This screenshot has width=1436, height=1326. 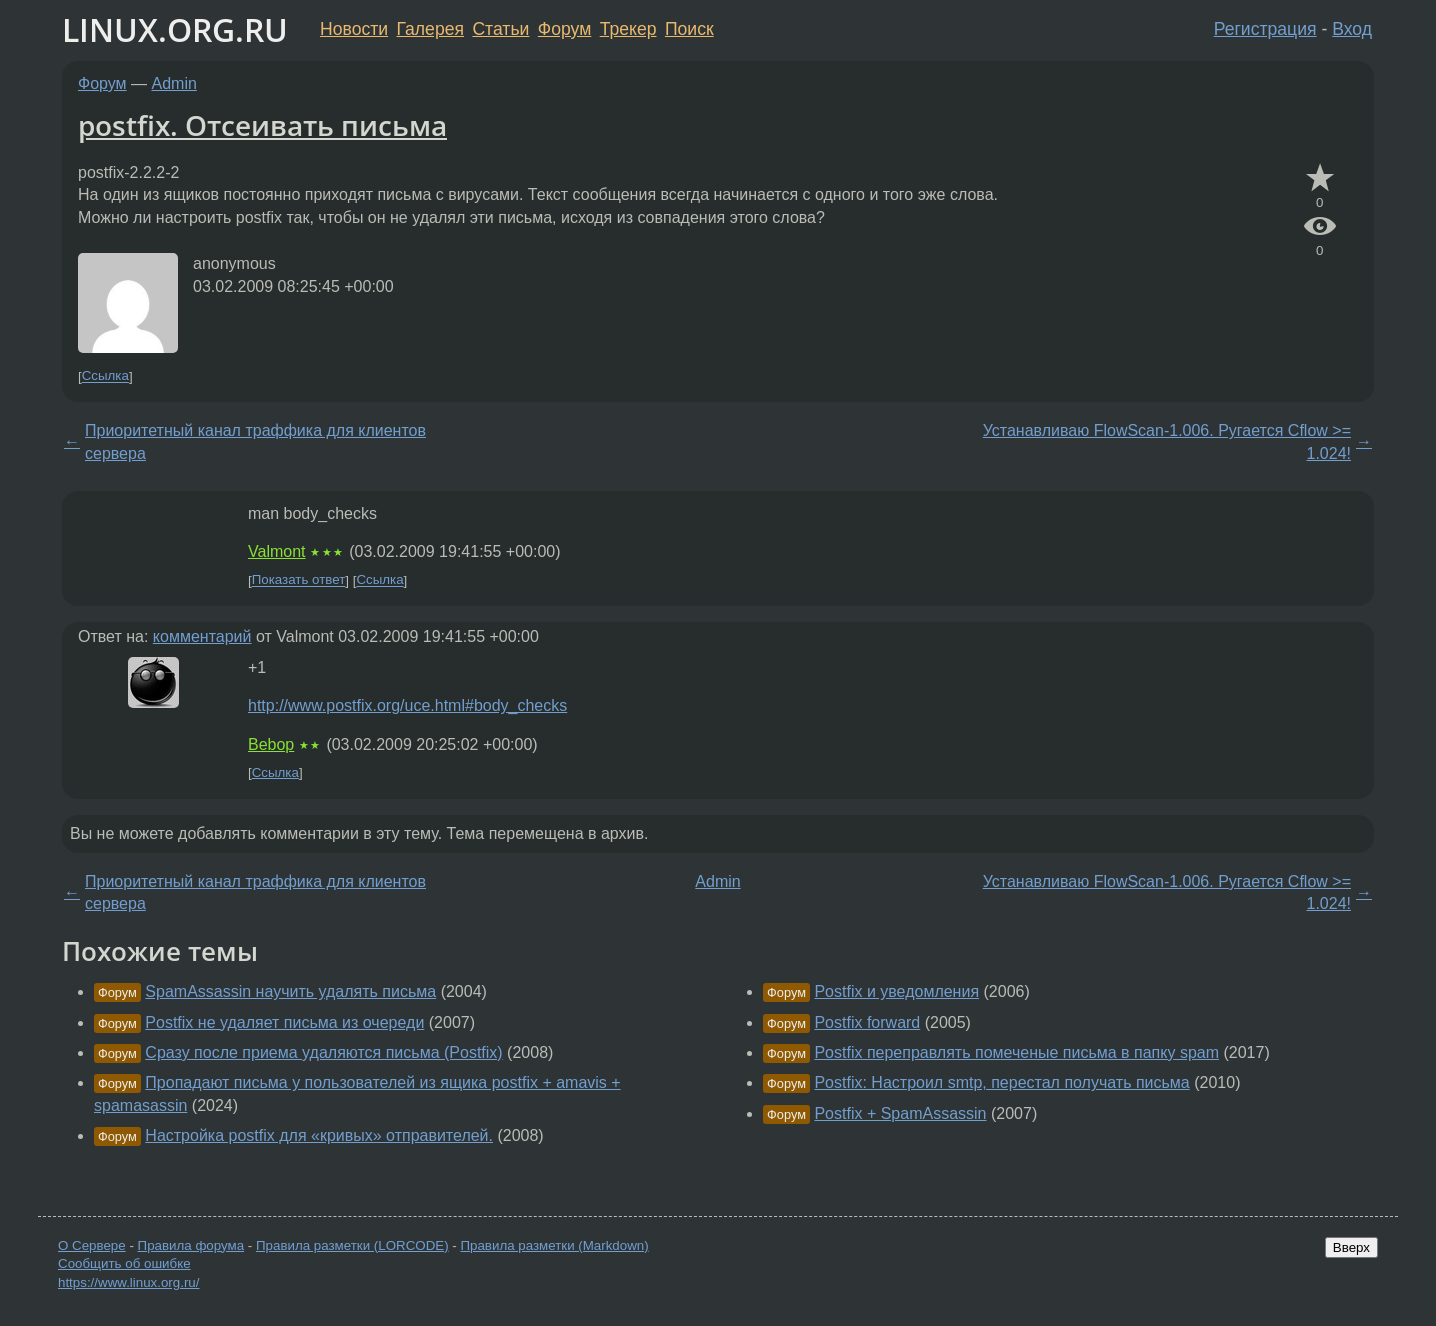 What do you see at coordinates (628, 29) in the screenshot?
I see `Трекер` at bounding box center [628, 29].